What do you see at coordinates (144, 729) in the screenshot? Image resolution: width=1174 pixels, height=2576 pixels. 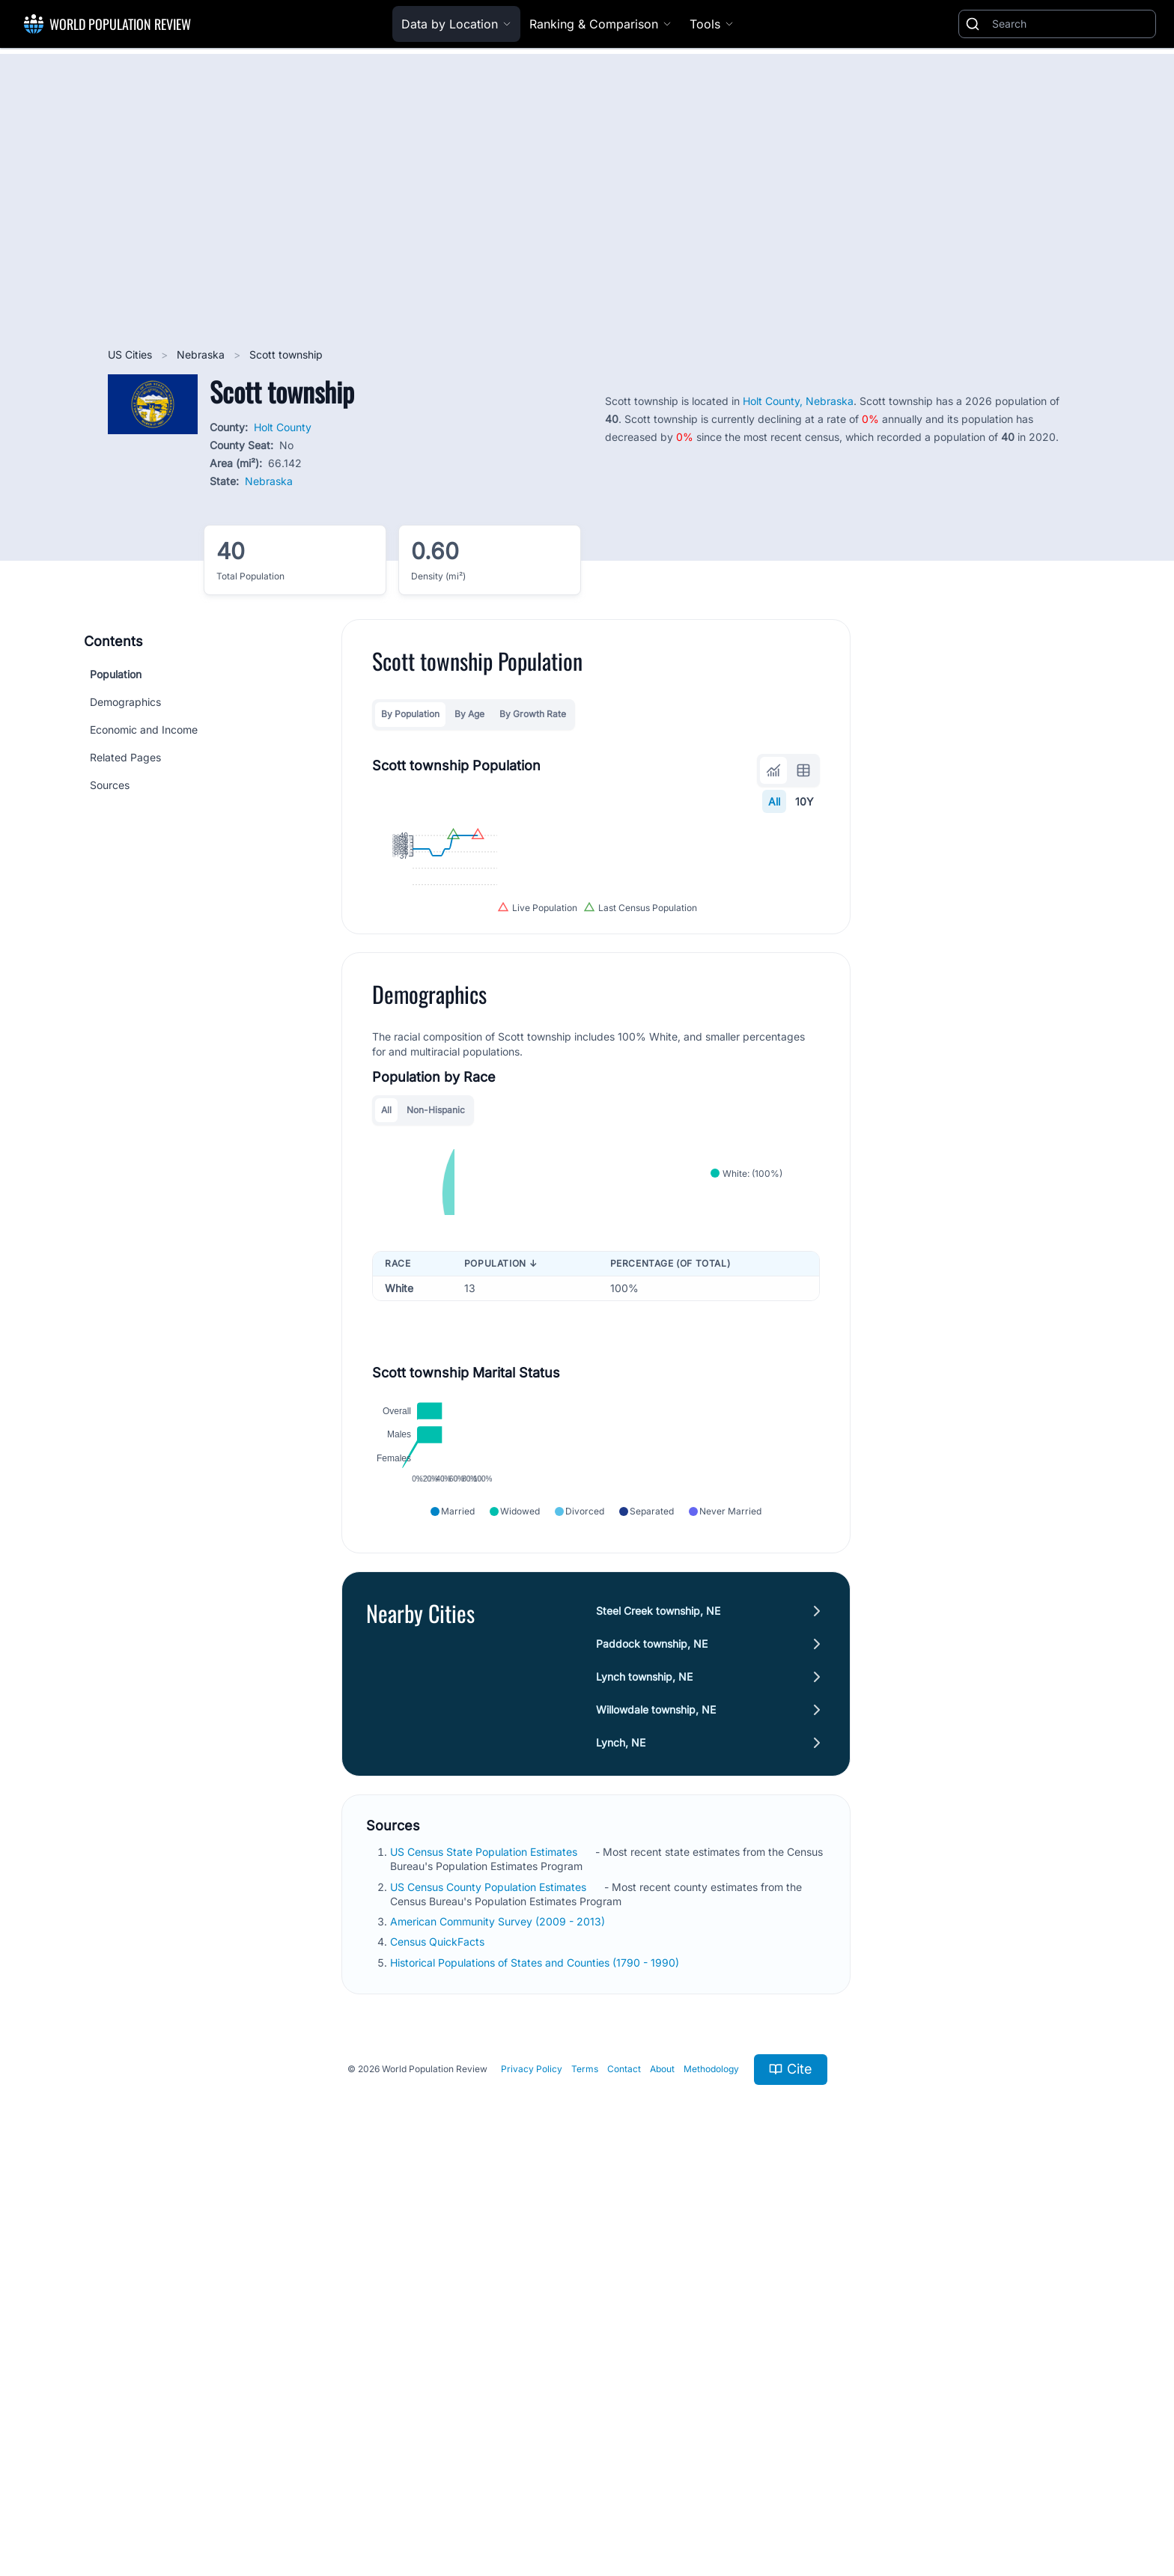 I see `Economic and Income` at bounding box center [144, 729].